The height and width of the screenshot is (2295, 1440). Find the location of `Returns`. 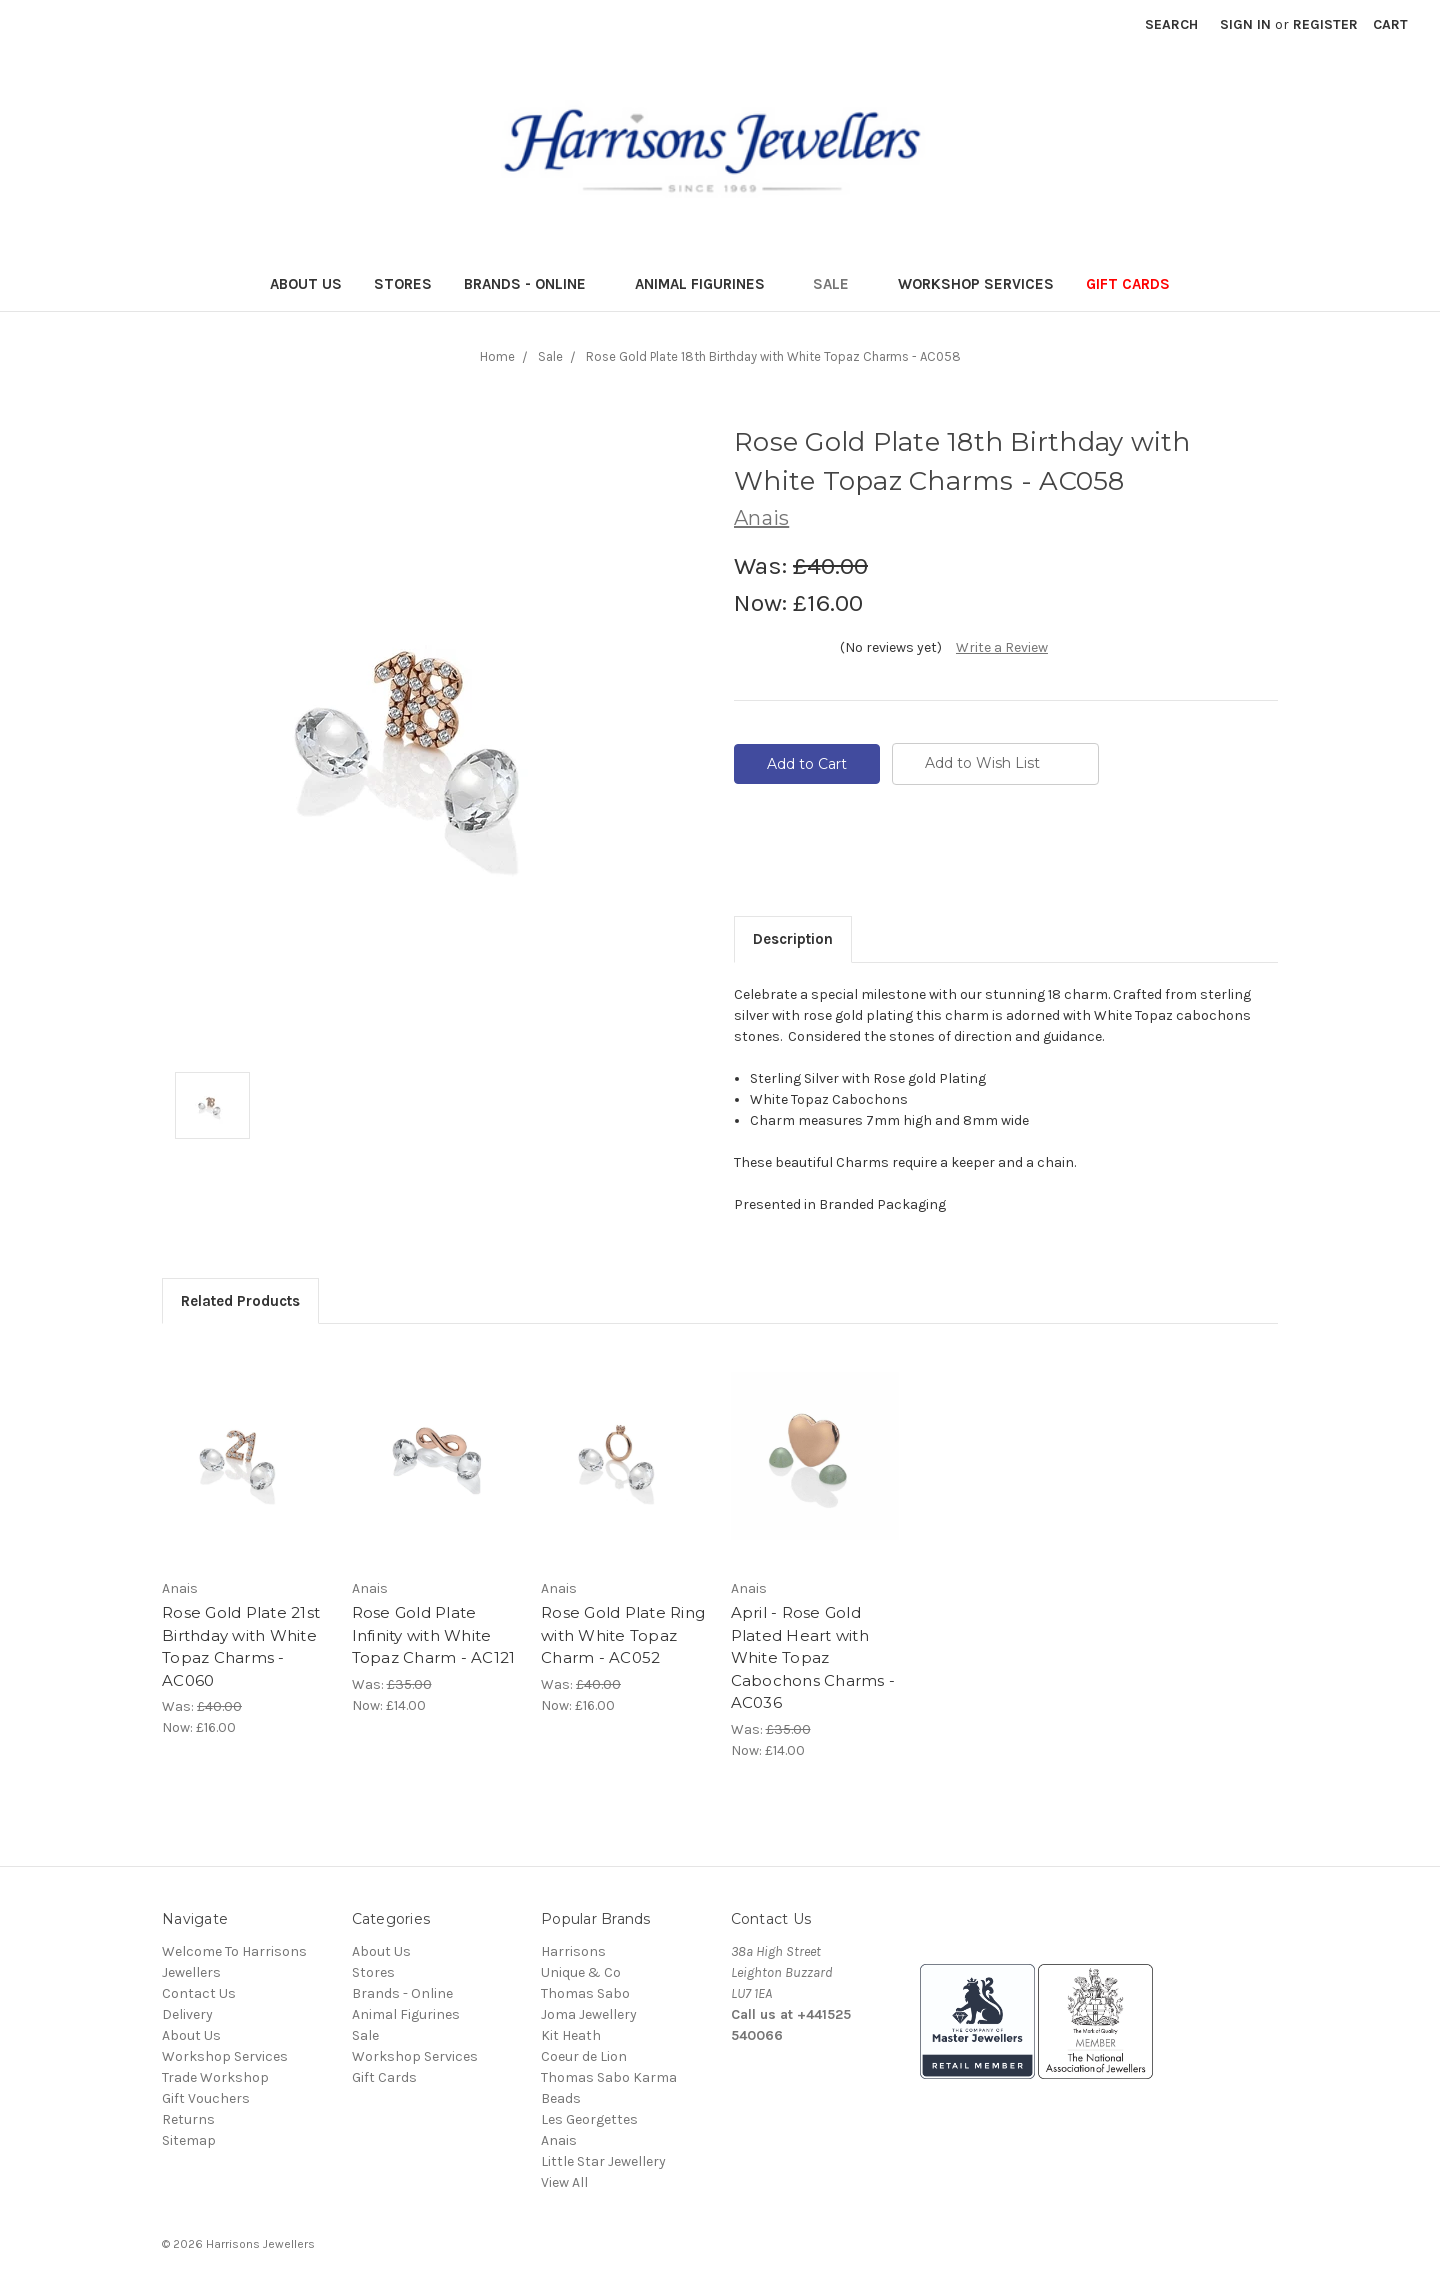

Returns is located at coordinates (188, 2119).